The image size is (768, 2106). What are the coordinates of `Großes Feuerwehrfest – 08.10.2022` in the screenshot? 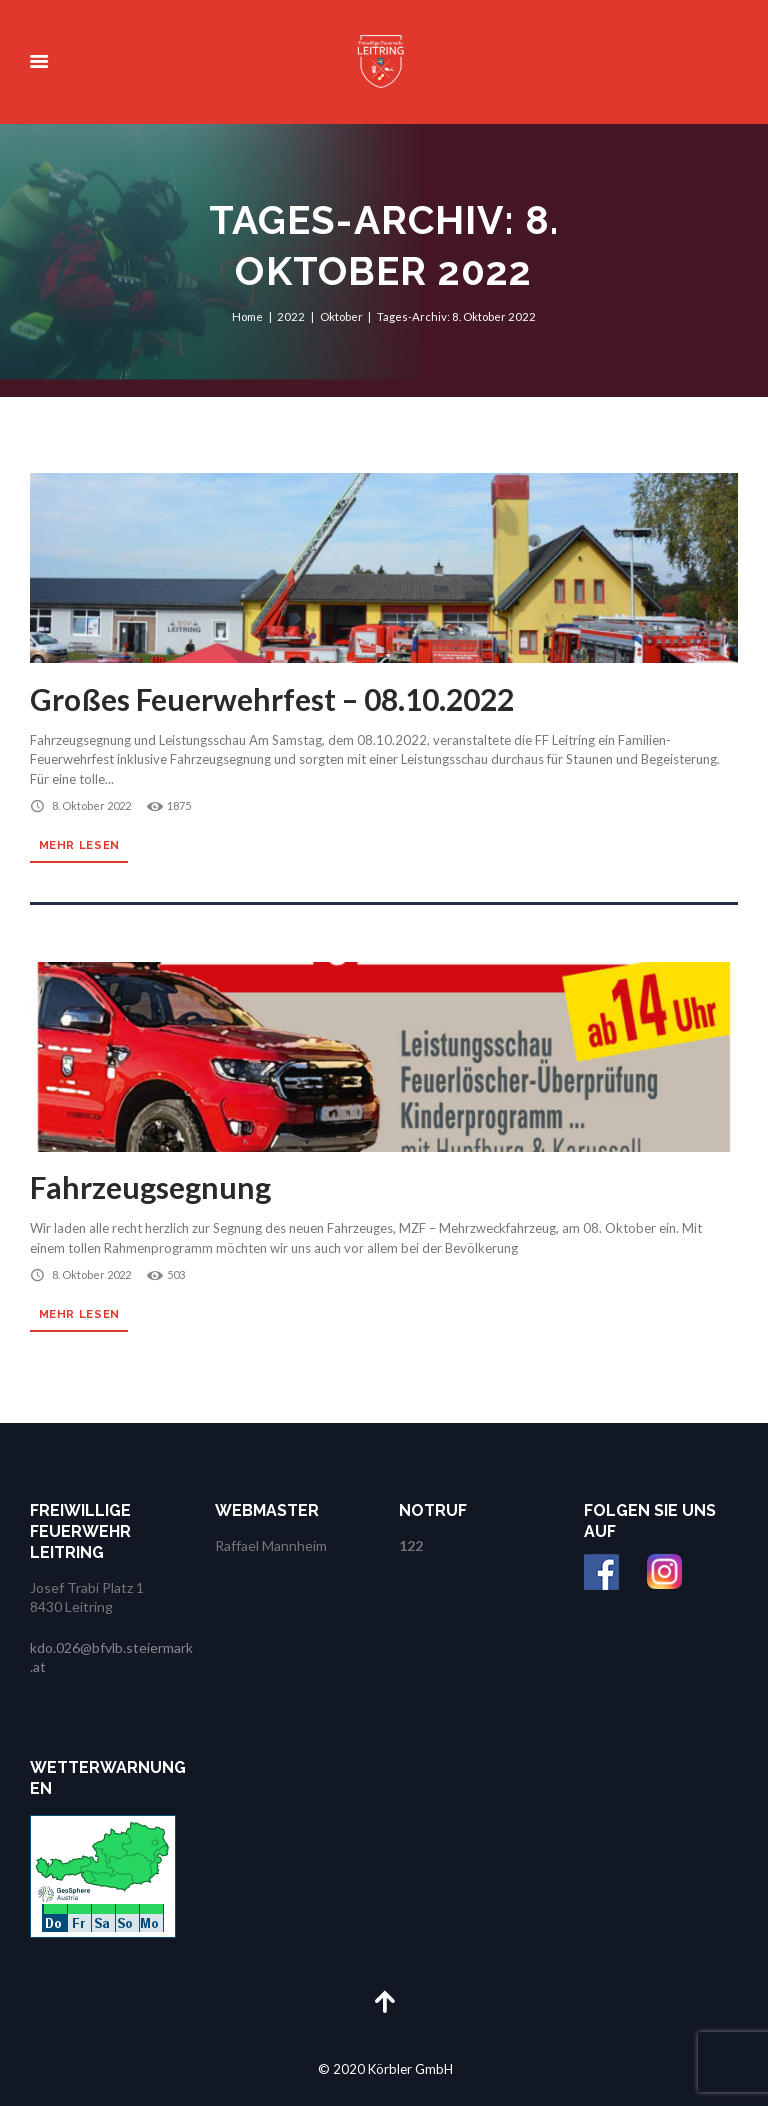 It's located at (272, 699).